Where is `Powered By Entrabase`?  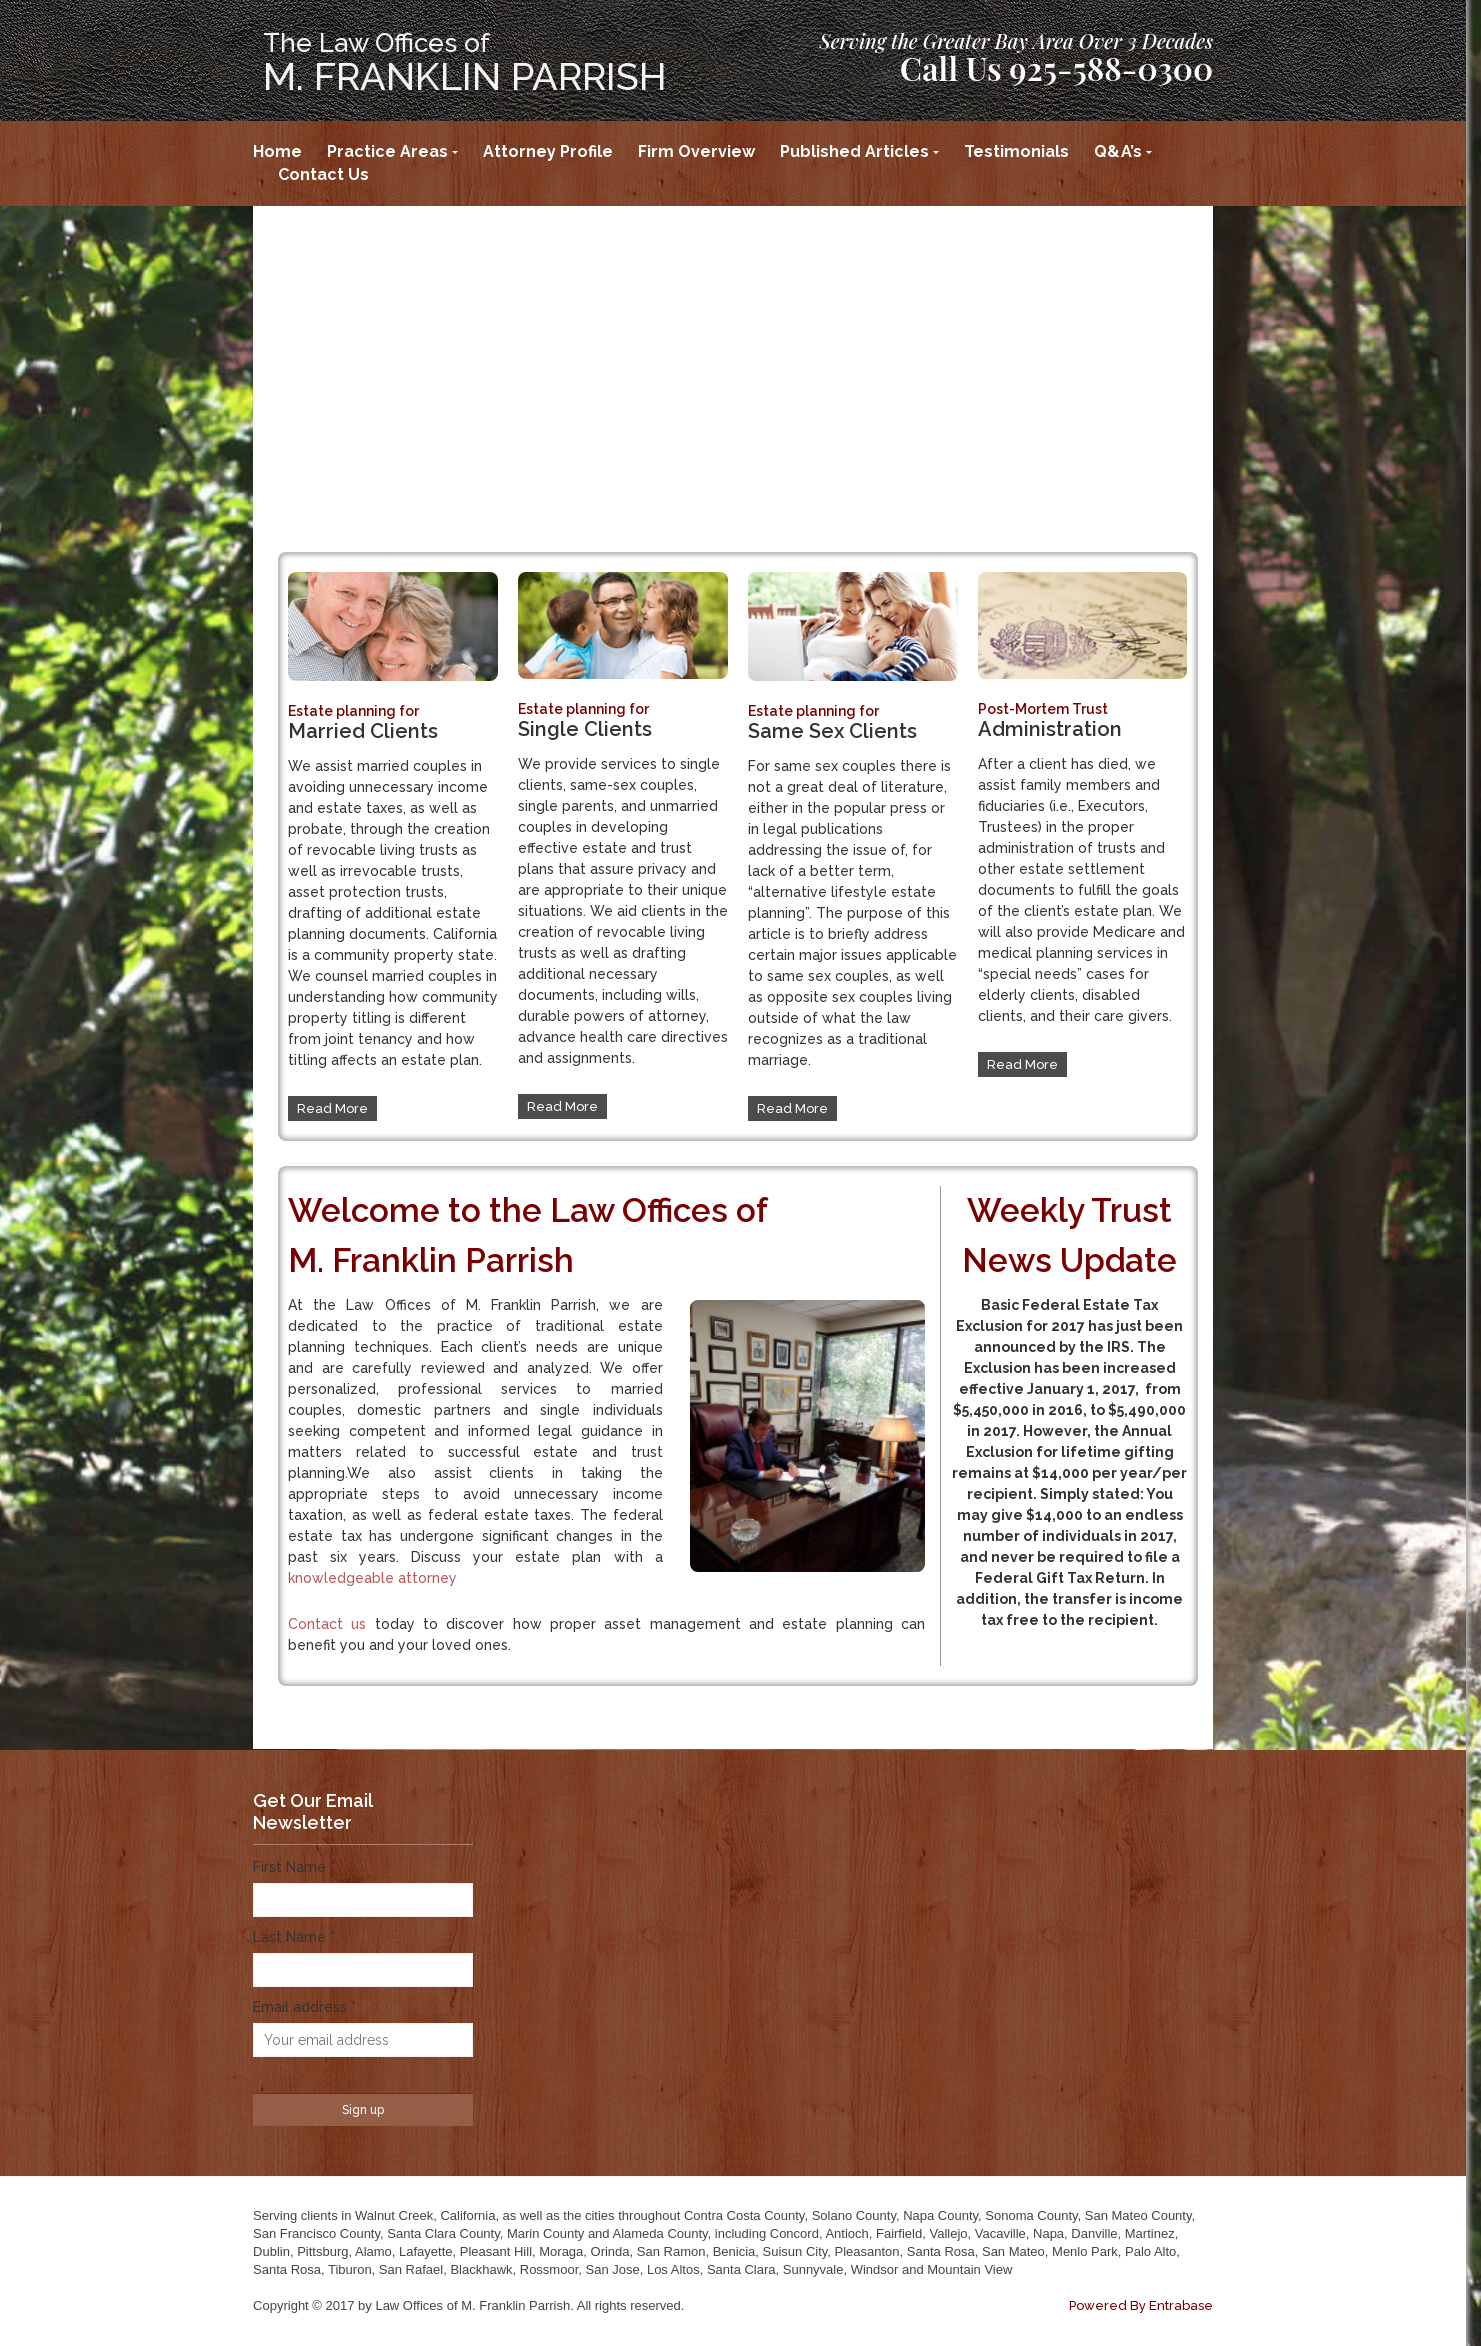 Powered By Entrabase is located at coordinates (1141, 2305).